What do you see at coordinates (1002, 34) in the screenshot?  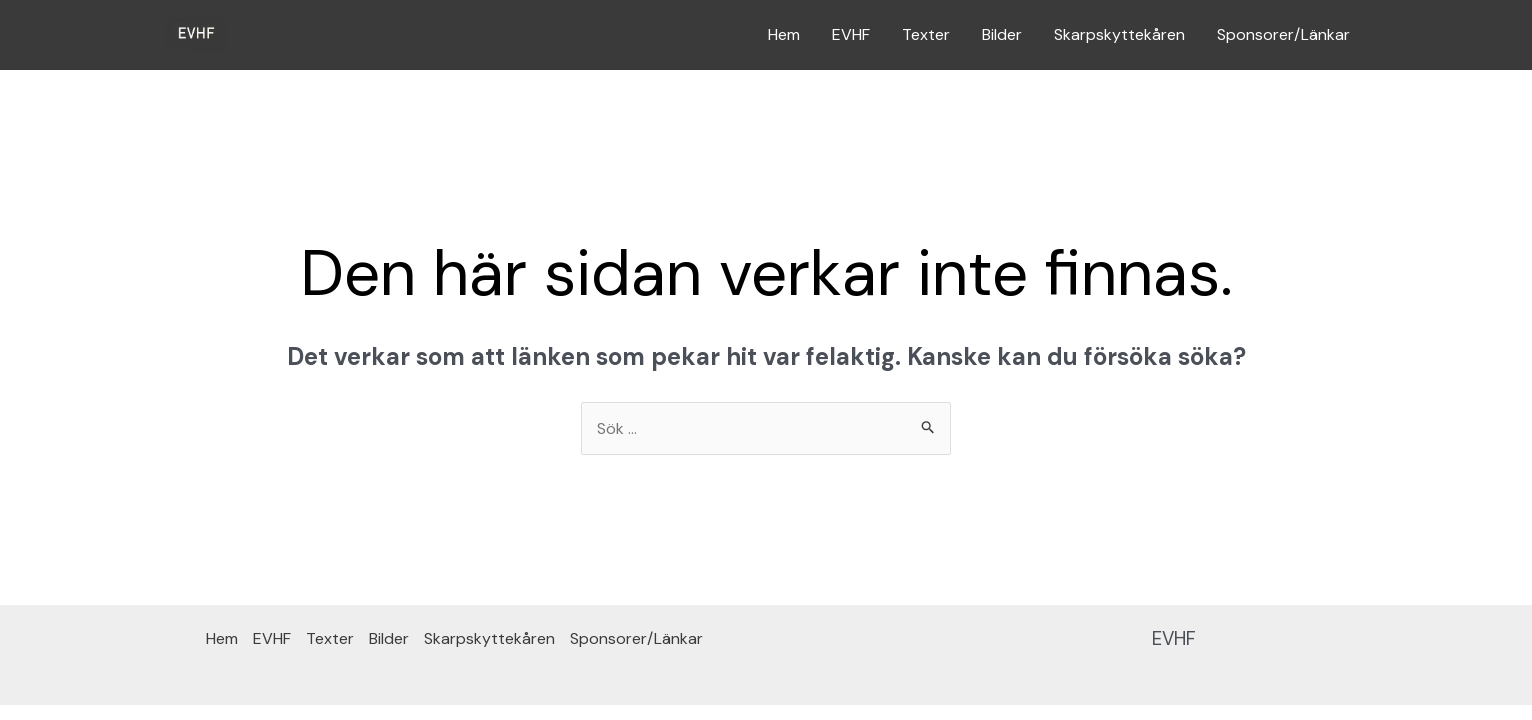 I see `Bilder` at bounding box center [1002, 34].